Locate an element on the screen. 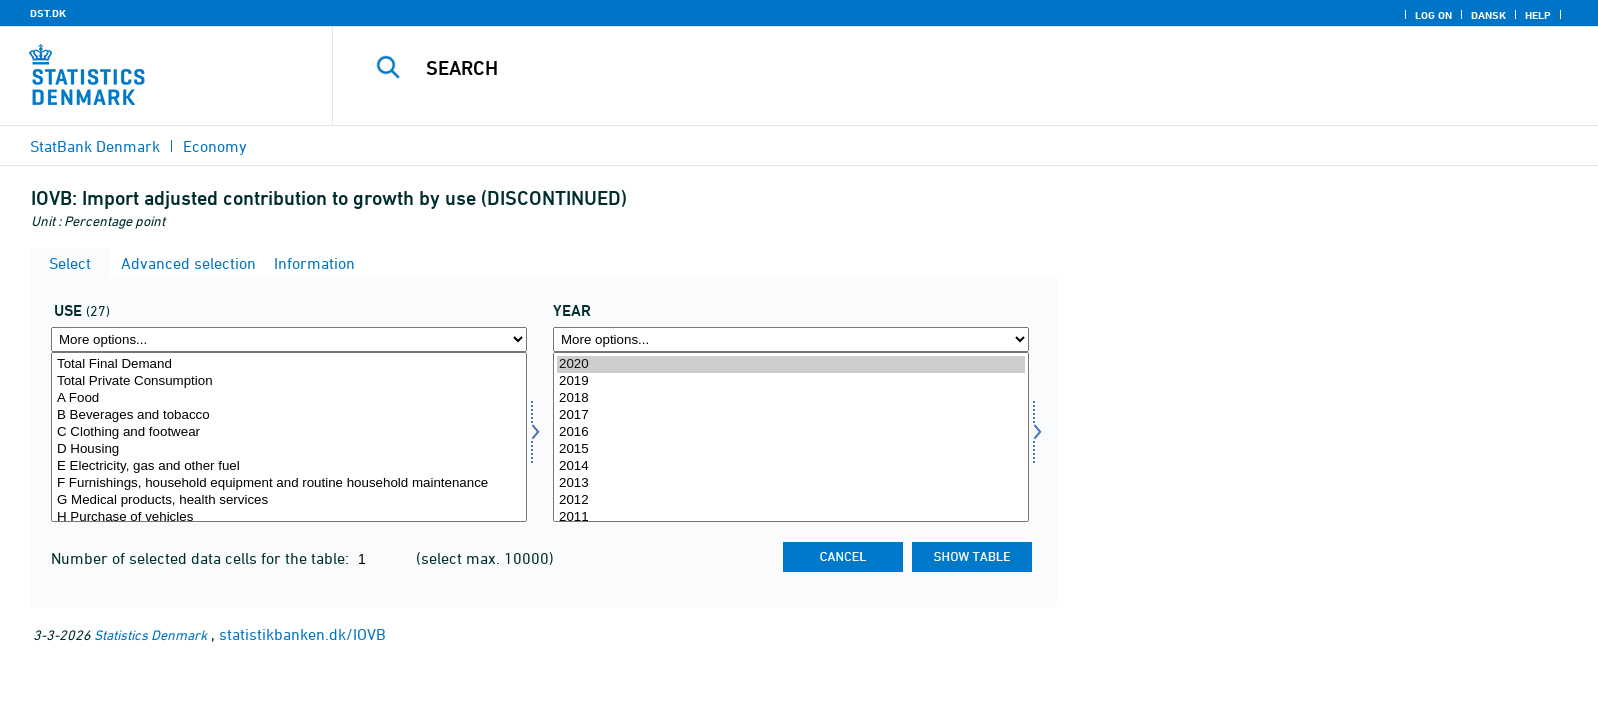 The image size is (1598, 720). [Search] is located at coordinates (917, 68).